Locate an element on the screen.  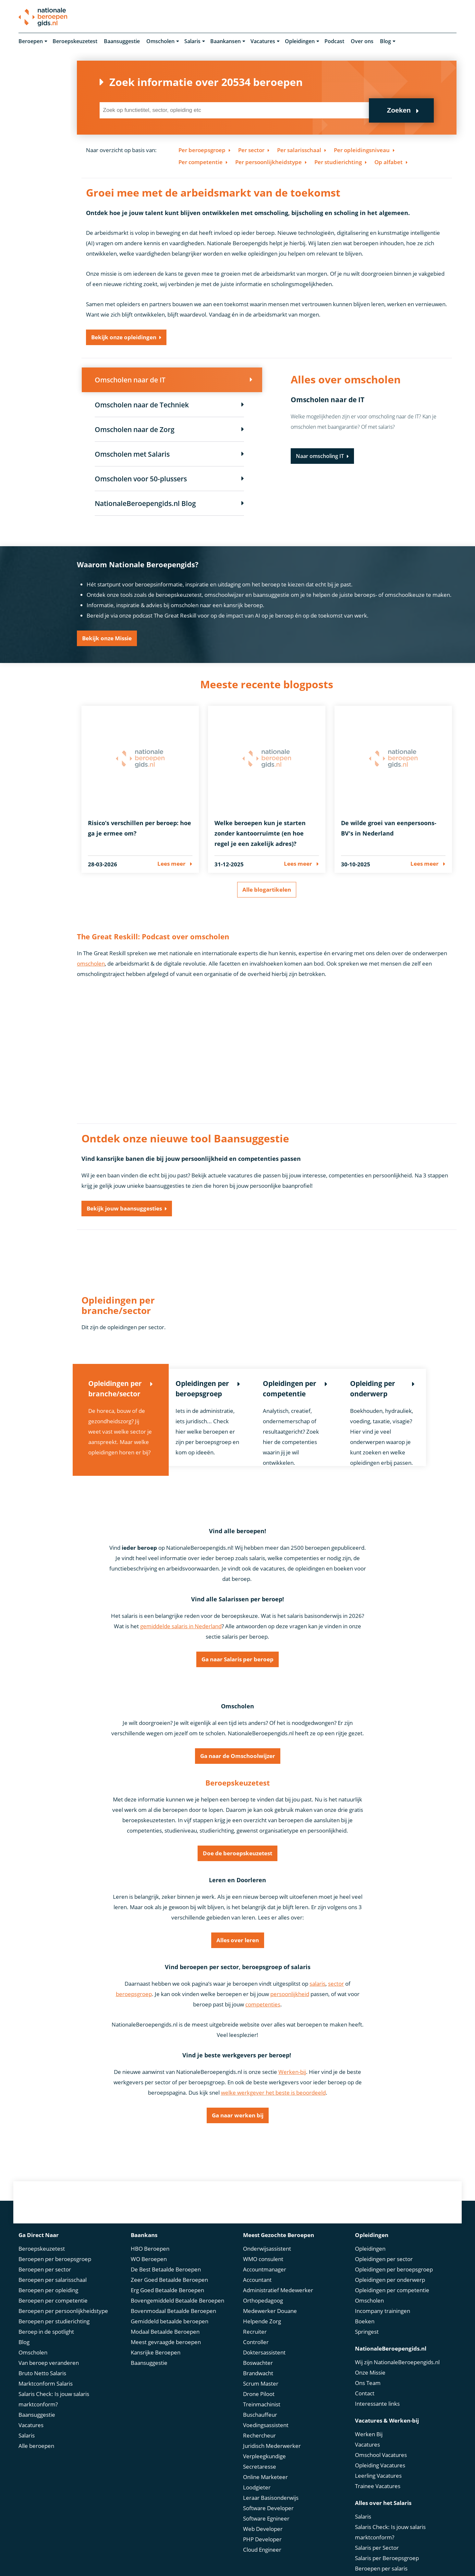
sector is located at coordinates (336, 1984).